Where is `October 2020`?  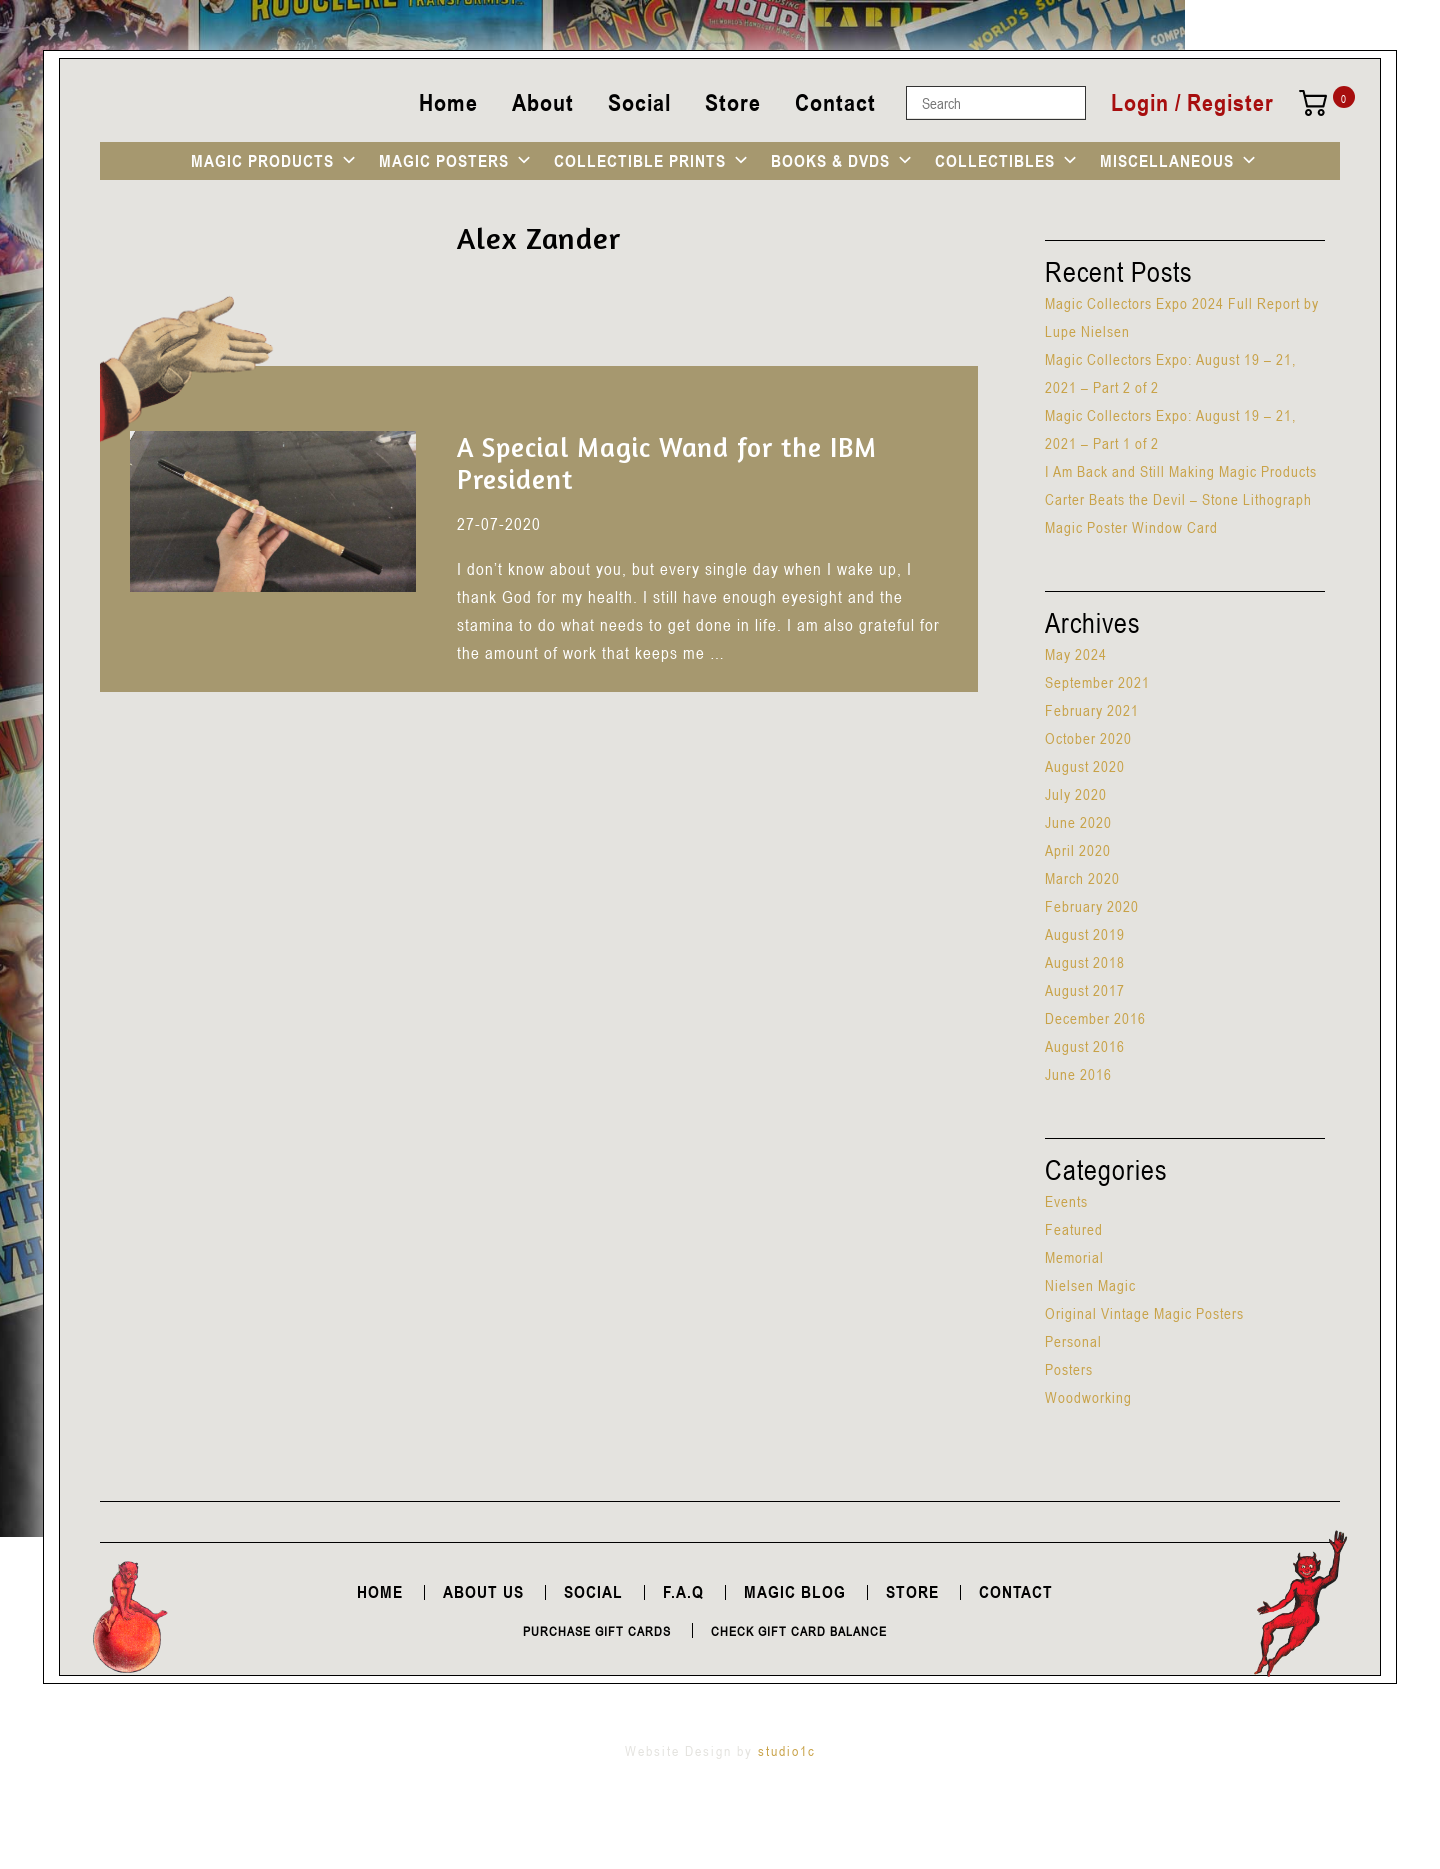
October 2020 is located at coordinates (1088, 738).